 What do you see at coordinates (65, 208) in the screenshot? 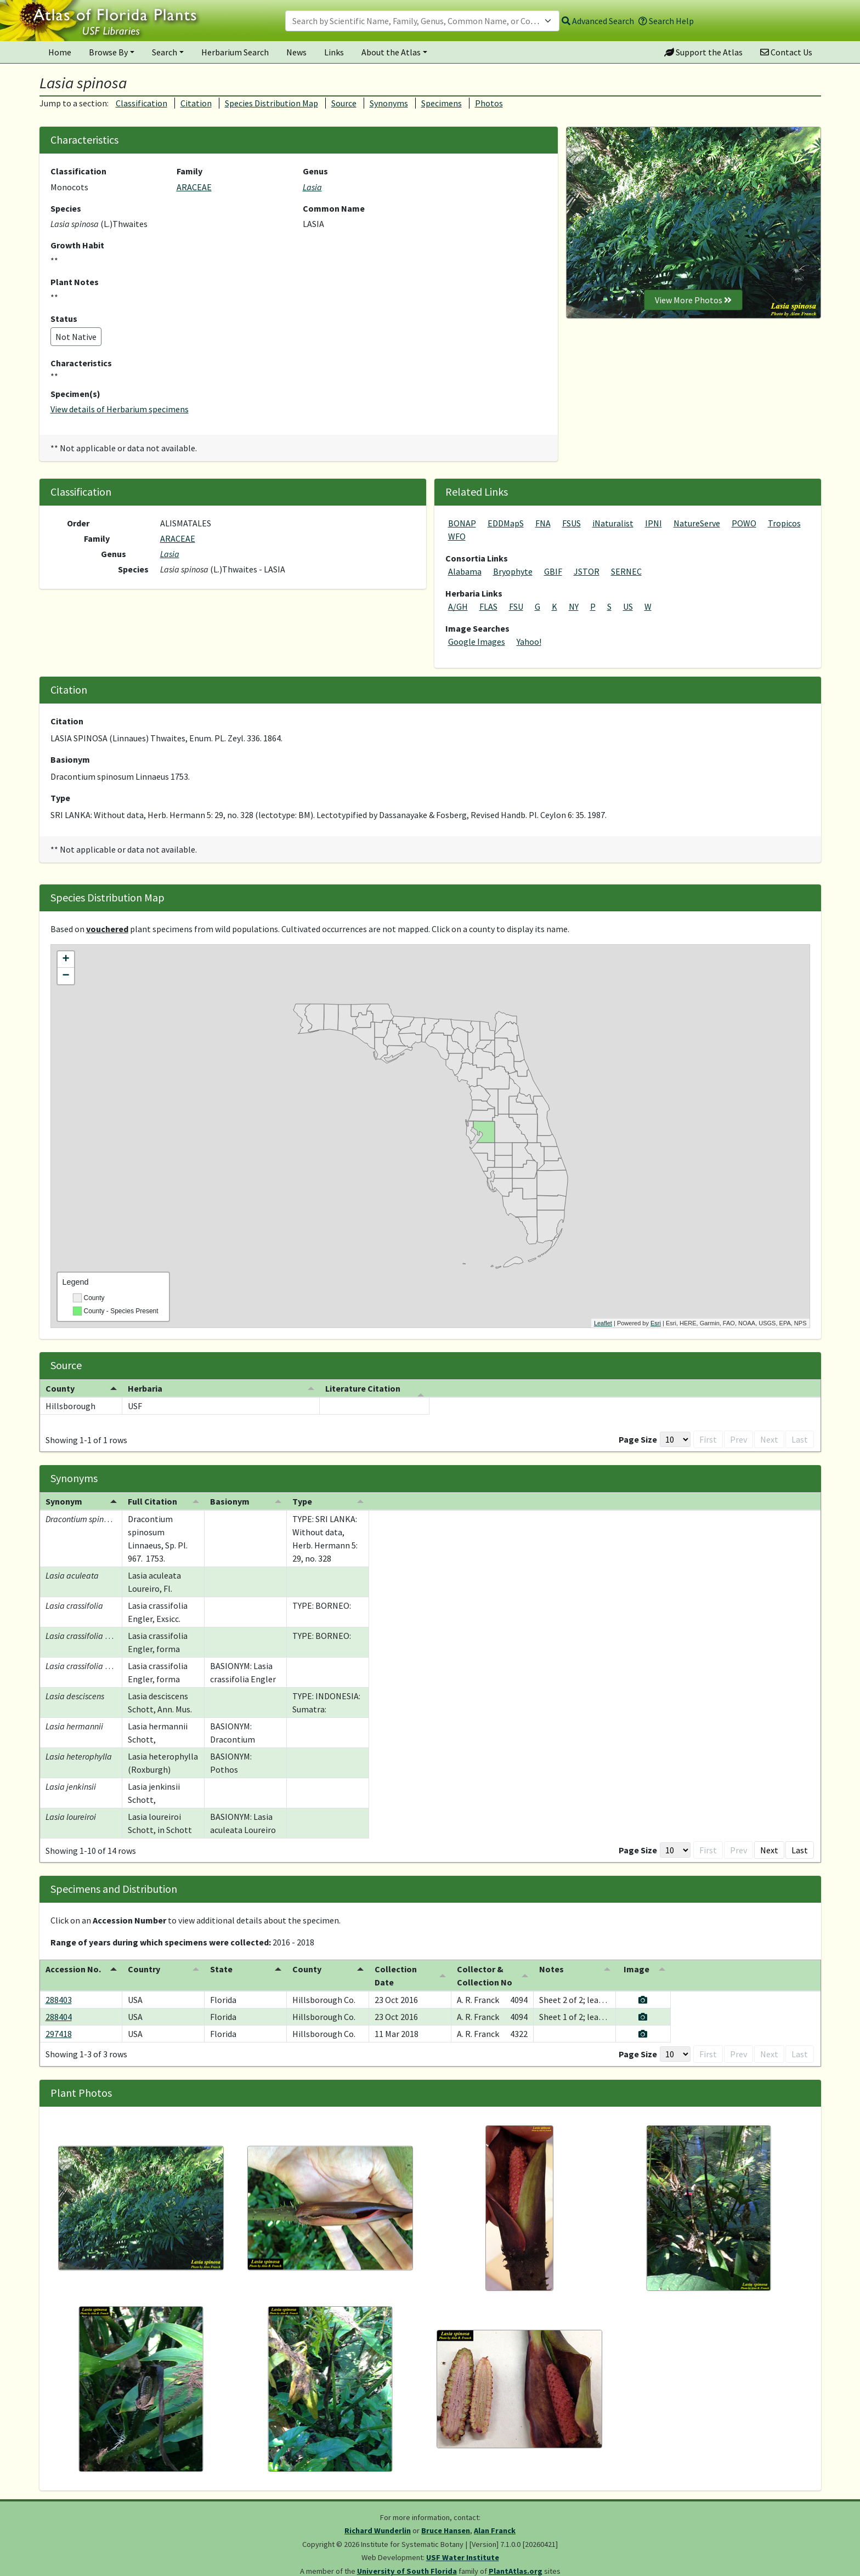
I see `Species` at bounding box center [65, 208].